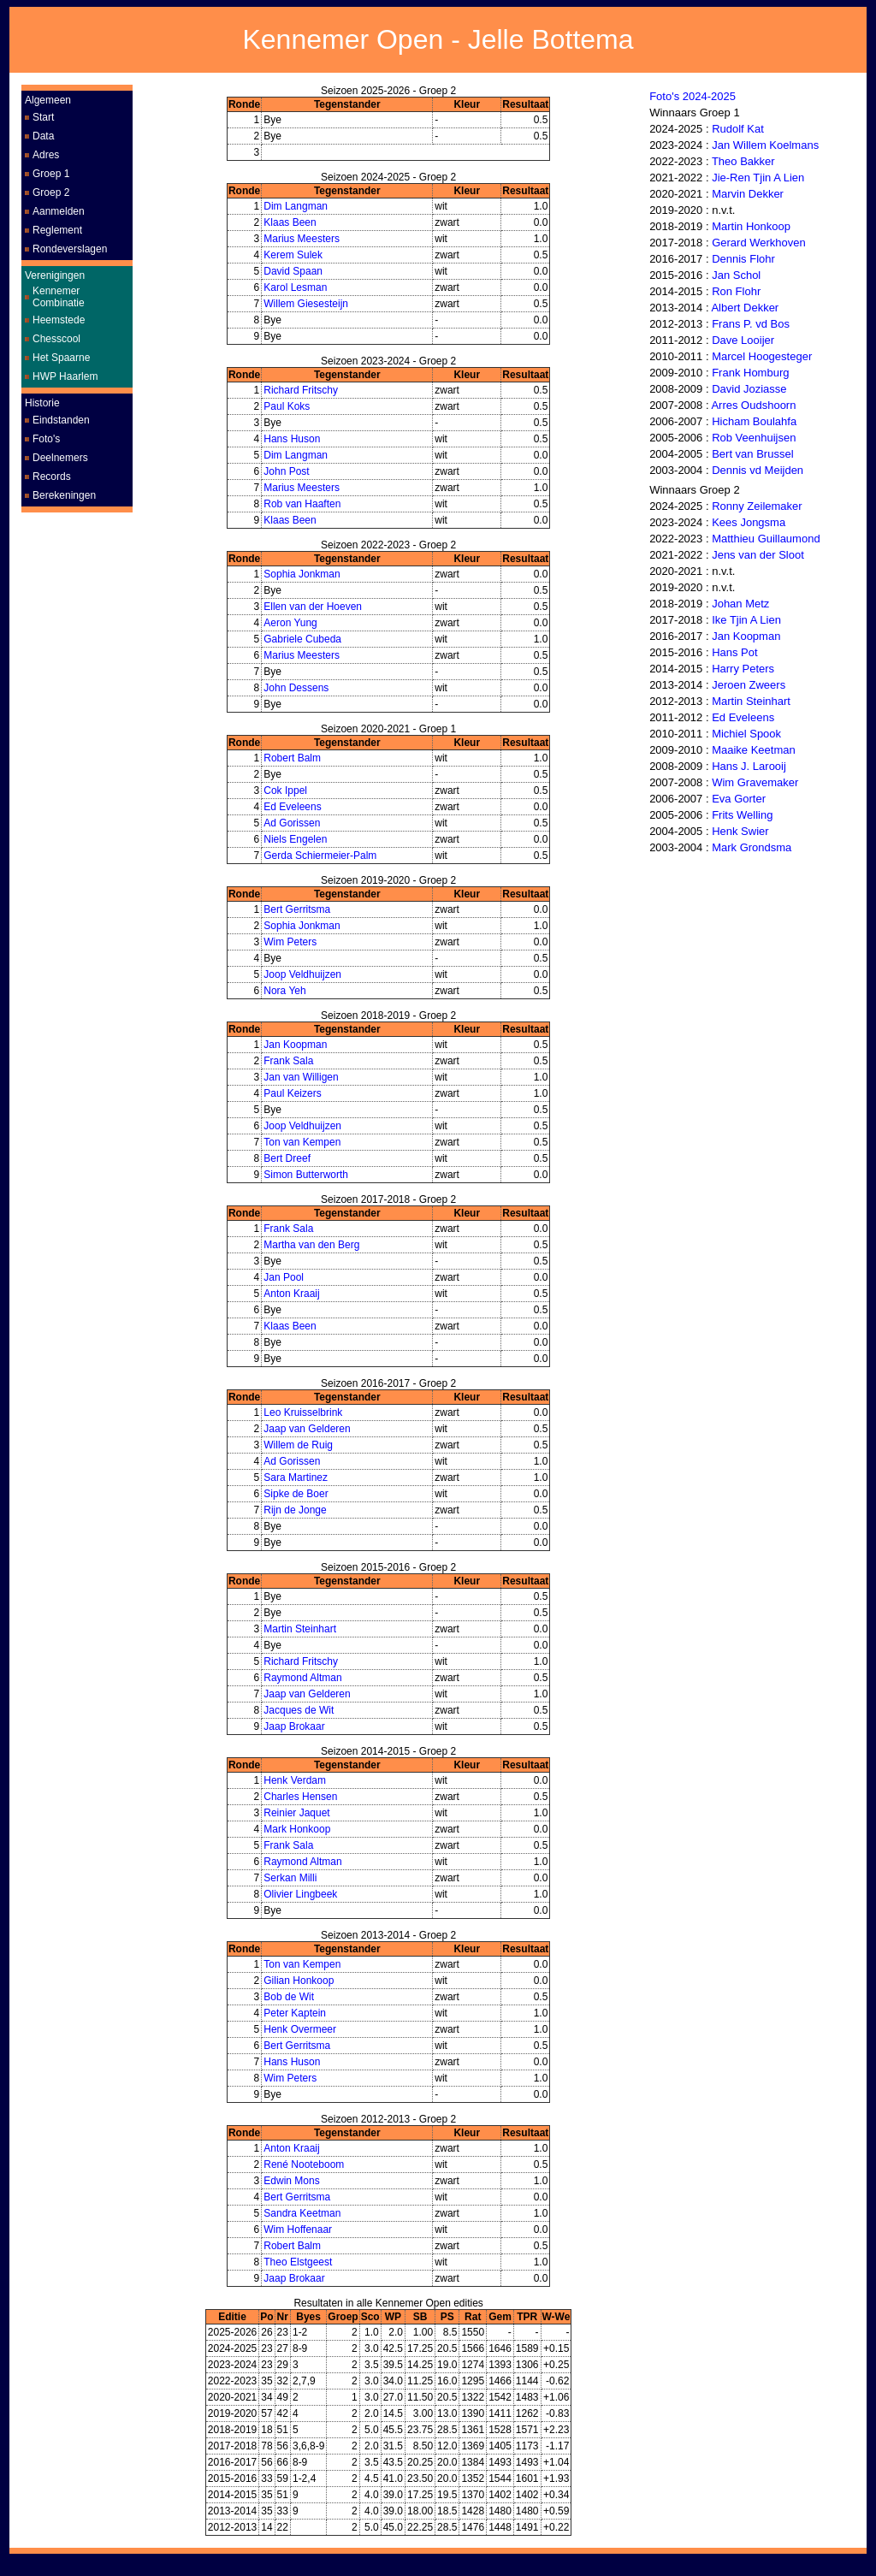 Image resolution: width=876 pixels, height=2576 pixels. I want to click on Bert van Brussel, so click(752, 453).